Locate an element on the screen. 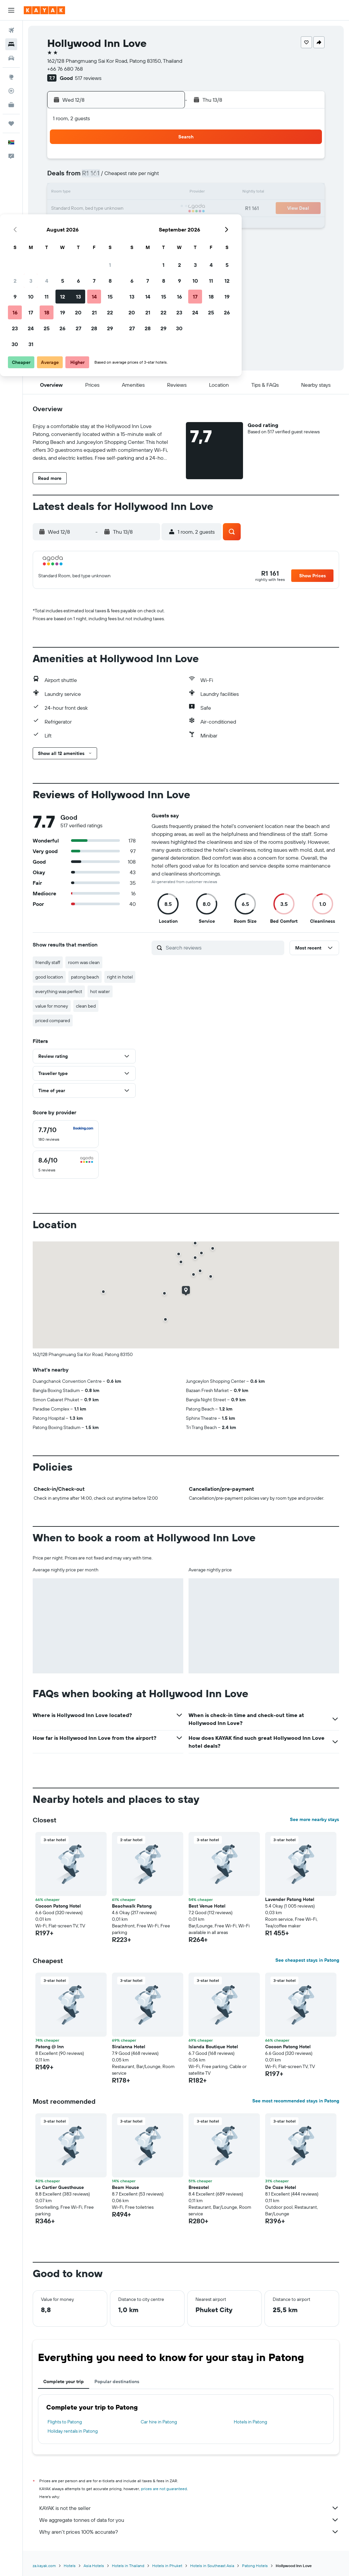 The width and height of the screenshot is (349, 2576). good location is located at coordinates (49, 977).